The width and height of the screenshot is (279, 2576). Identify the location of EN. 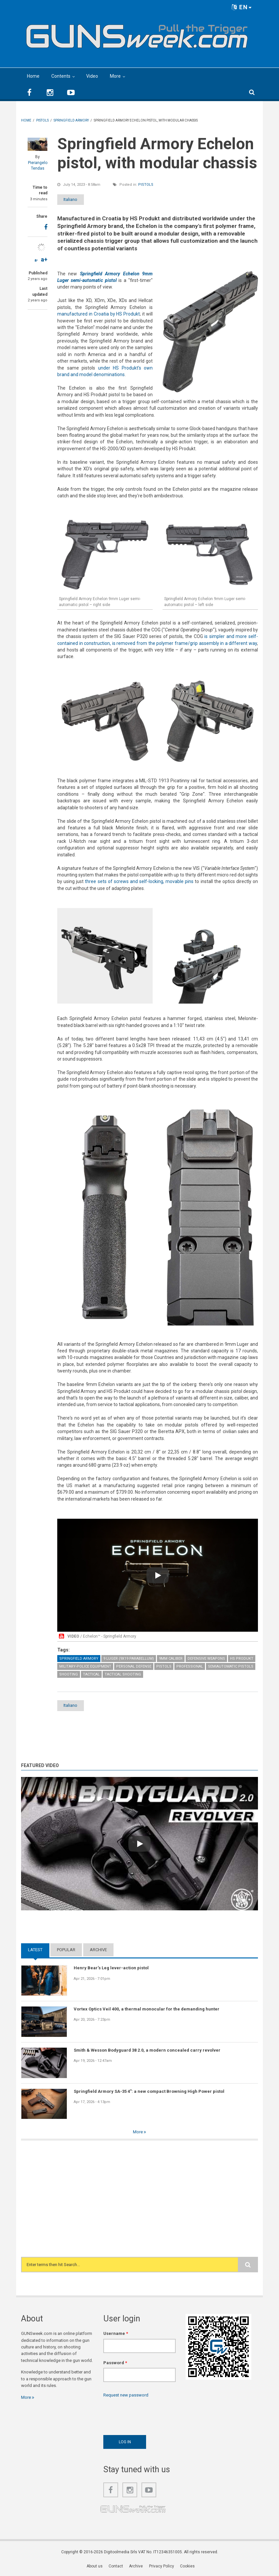
(242, 7).